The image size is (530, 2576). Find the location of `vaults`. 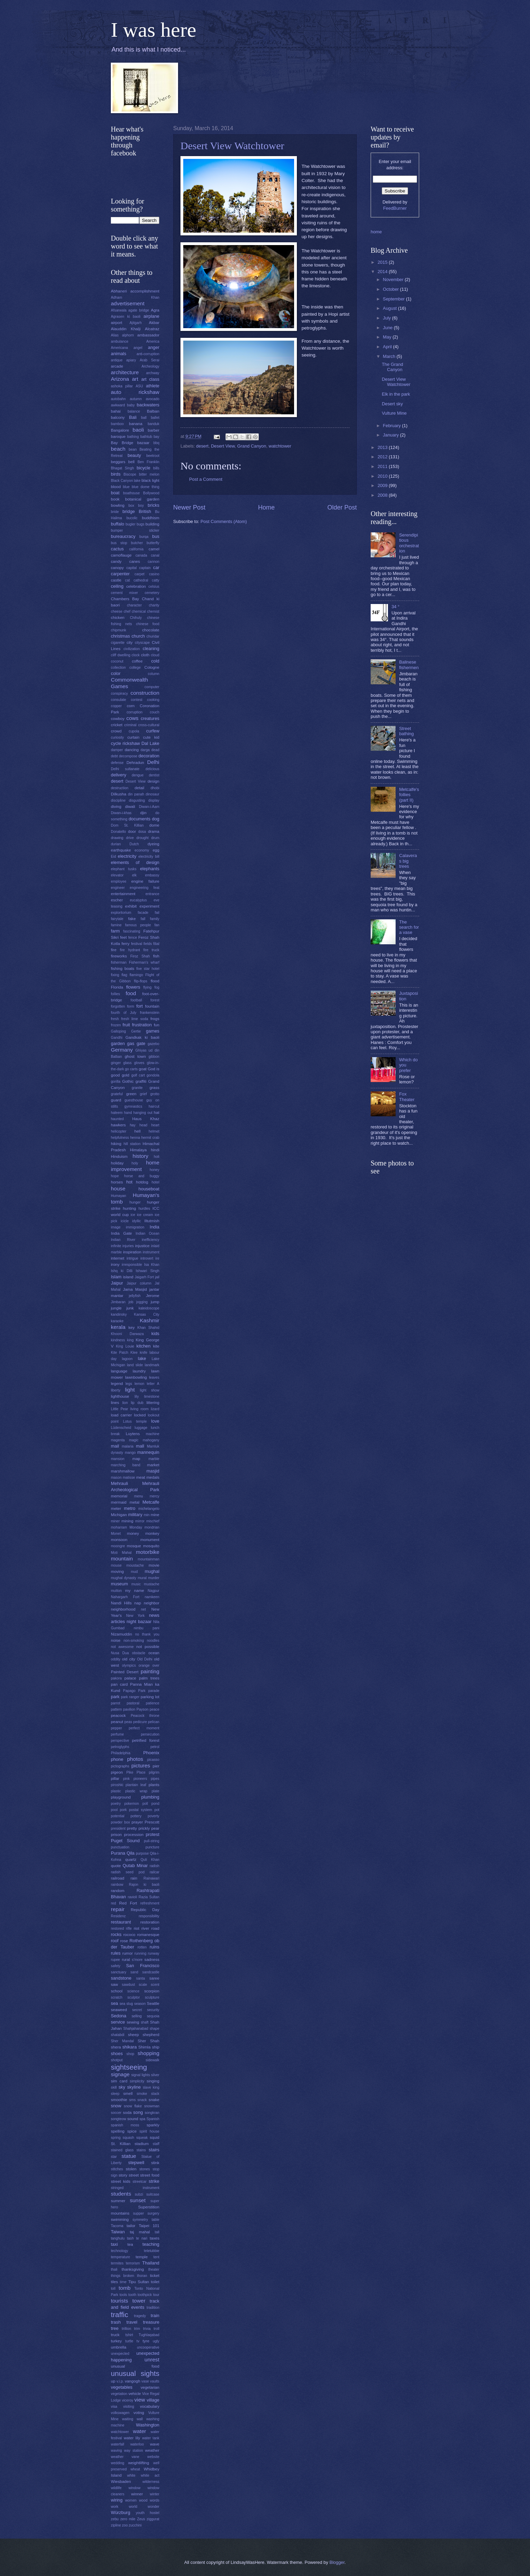

vaults is located at coordinates (154, 2381).